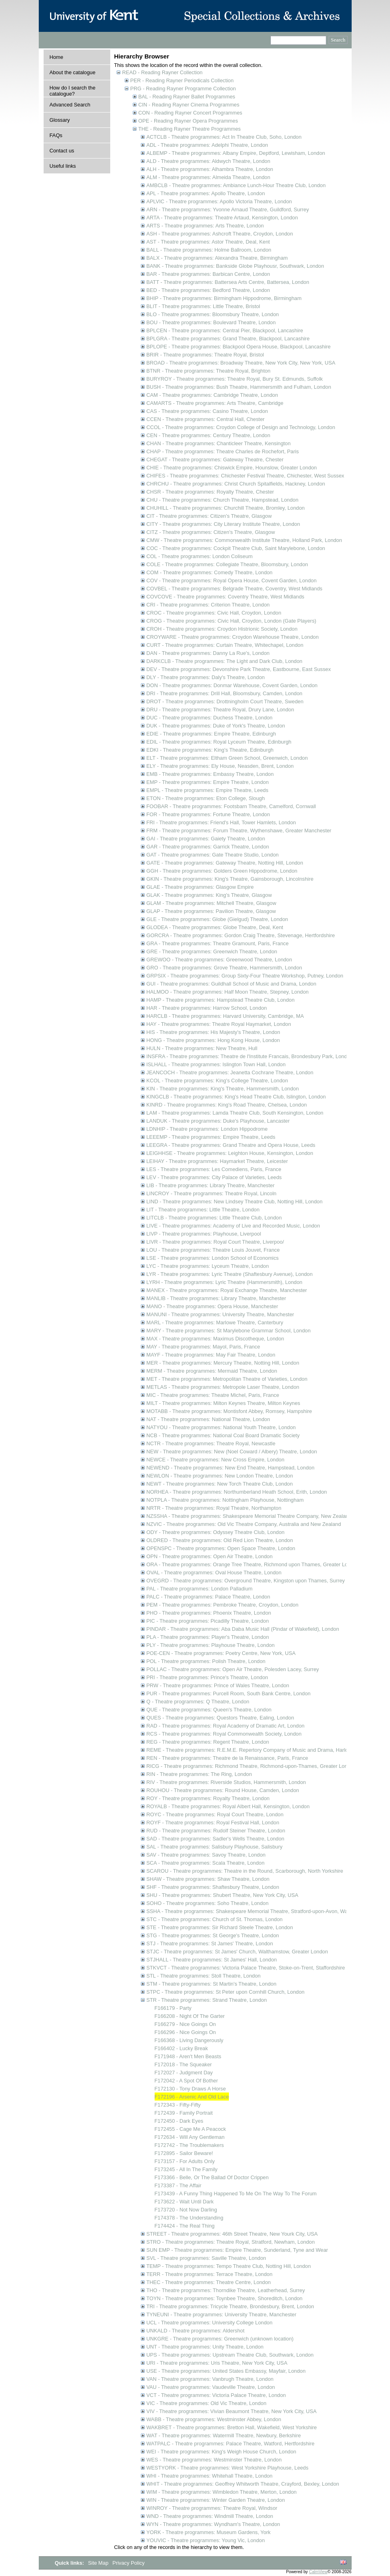  What do you see at coordinates (214, 2419) in the screenshot?
I see `WABB - Theatre programmes: Westminster Abbey, London` at bounding box center [214, 2419].